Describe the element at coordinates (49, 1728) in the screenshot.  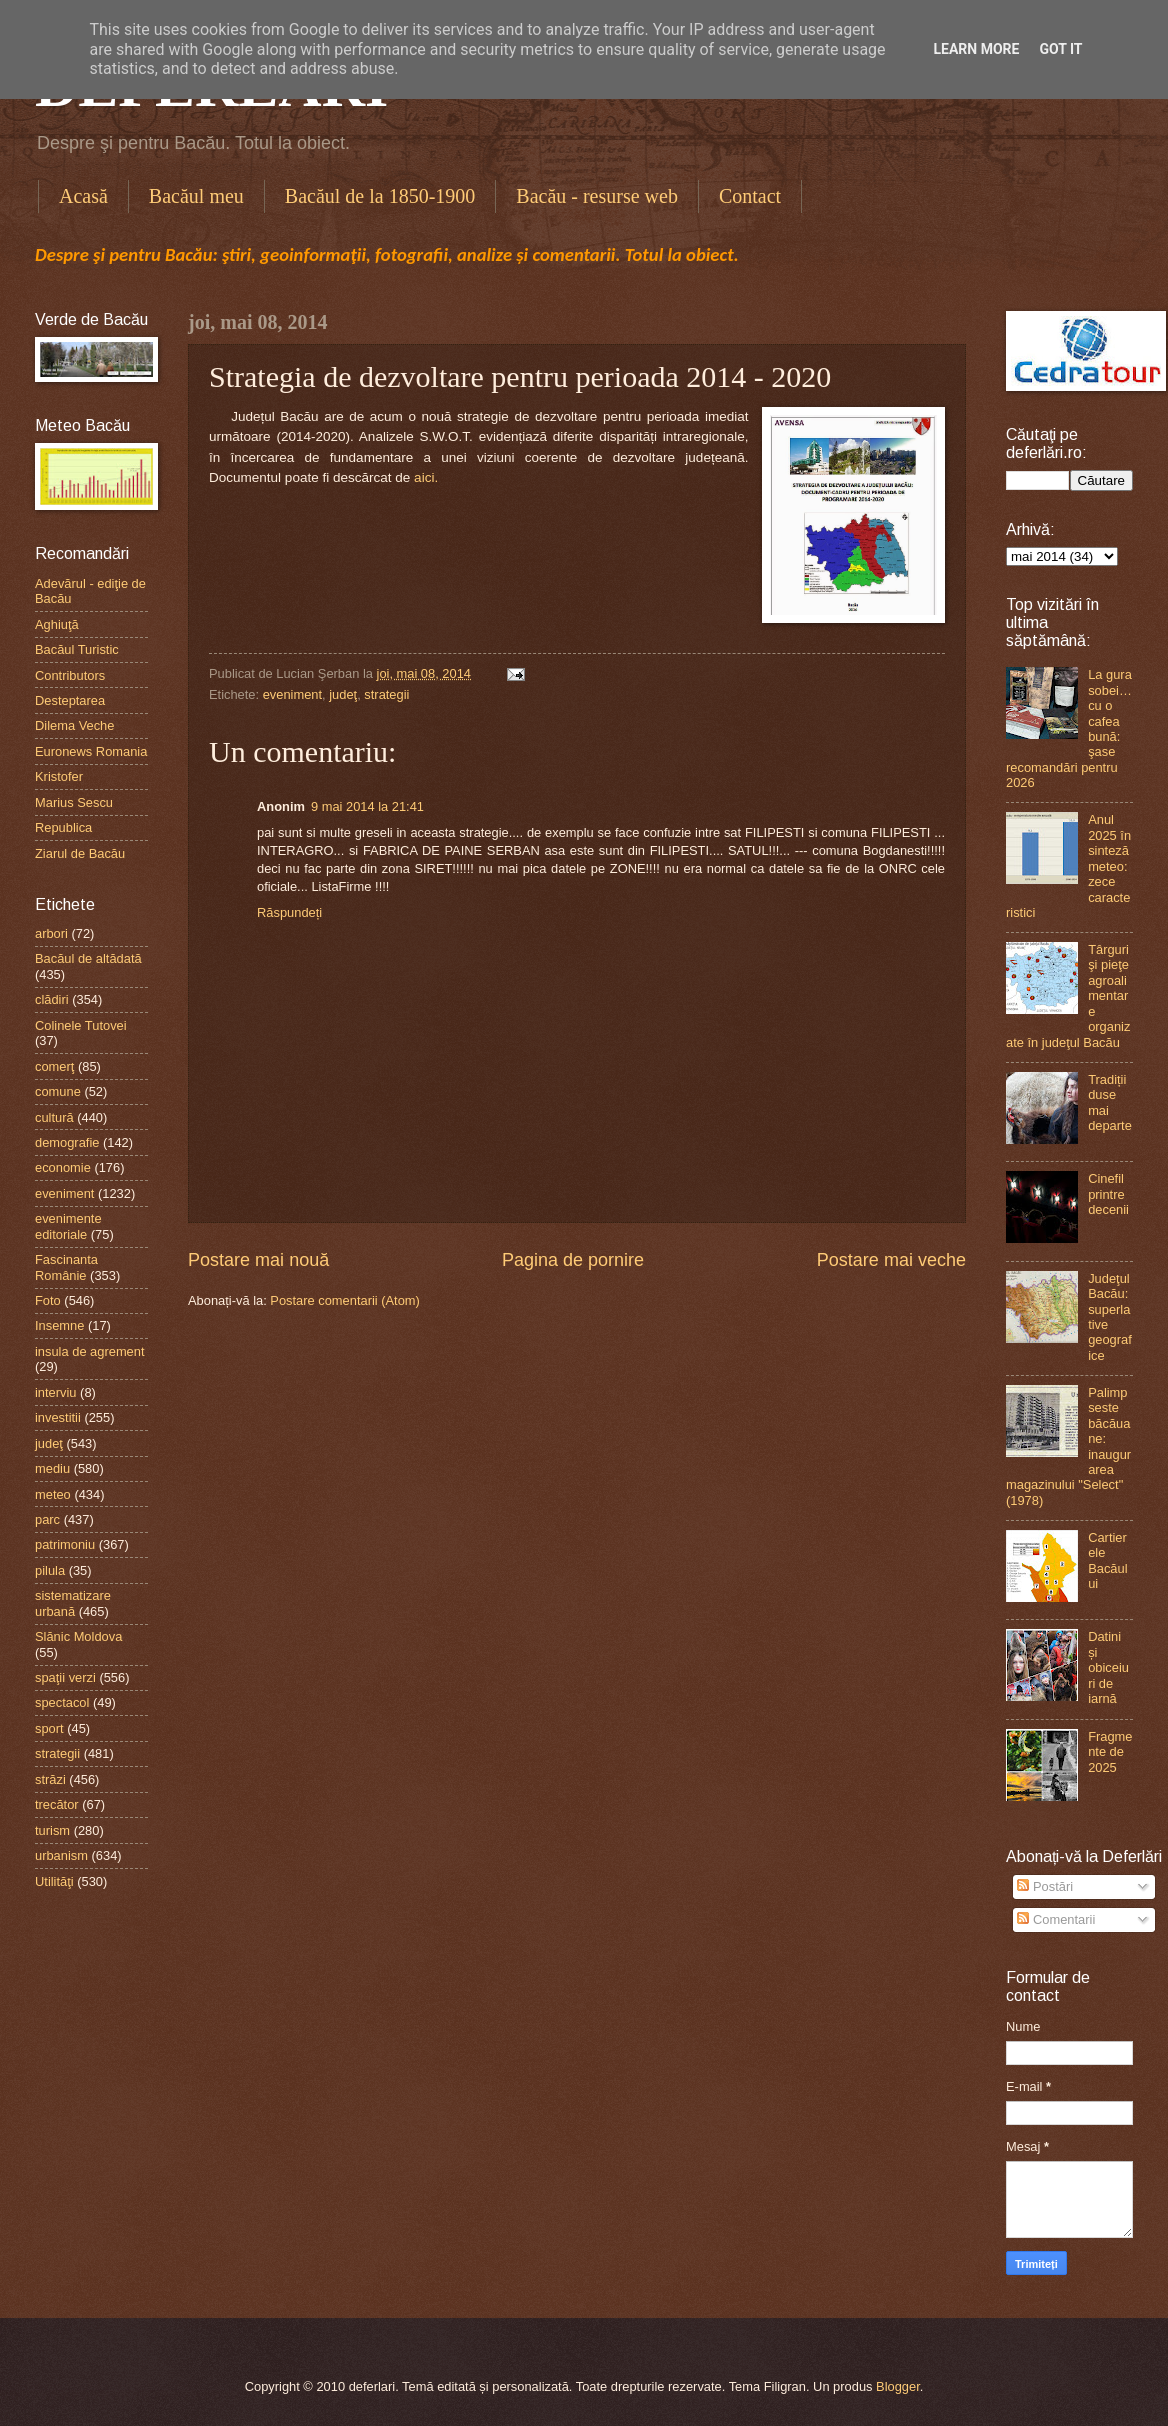
I see `sport` at that location.